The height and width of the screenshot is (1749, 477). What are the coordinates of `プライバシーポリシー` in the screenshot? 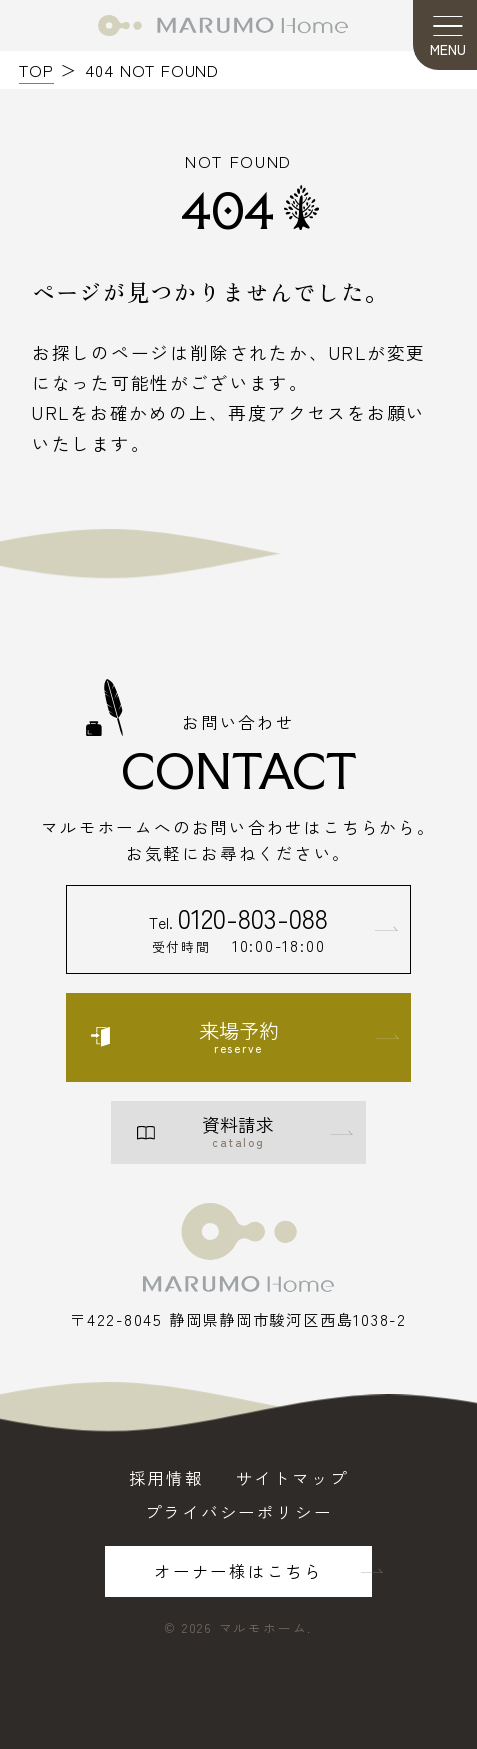 It's located at (239, 1512).